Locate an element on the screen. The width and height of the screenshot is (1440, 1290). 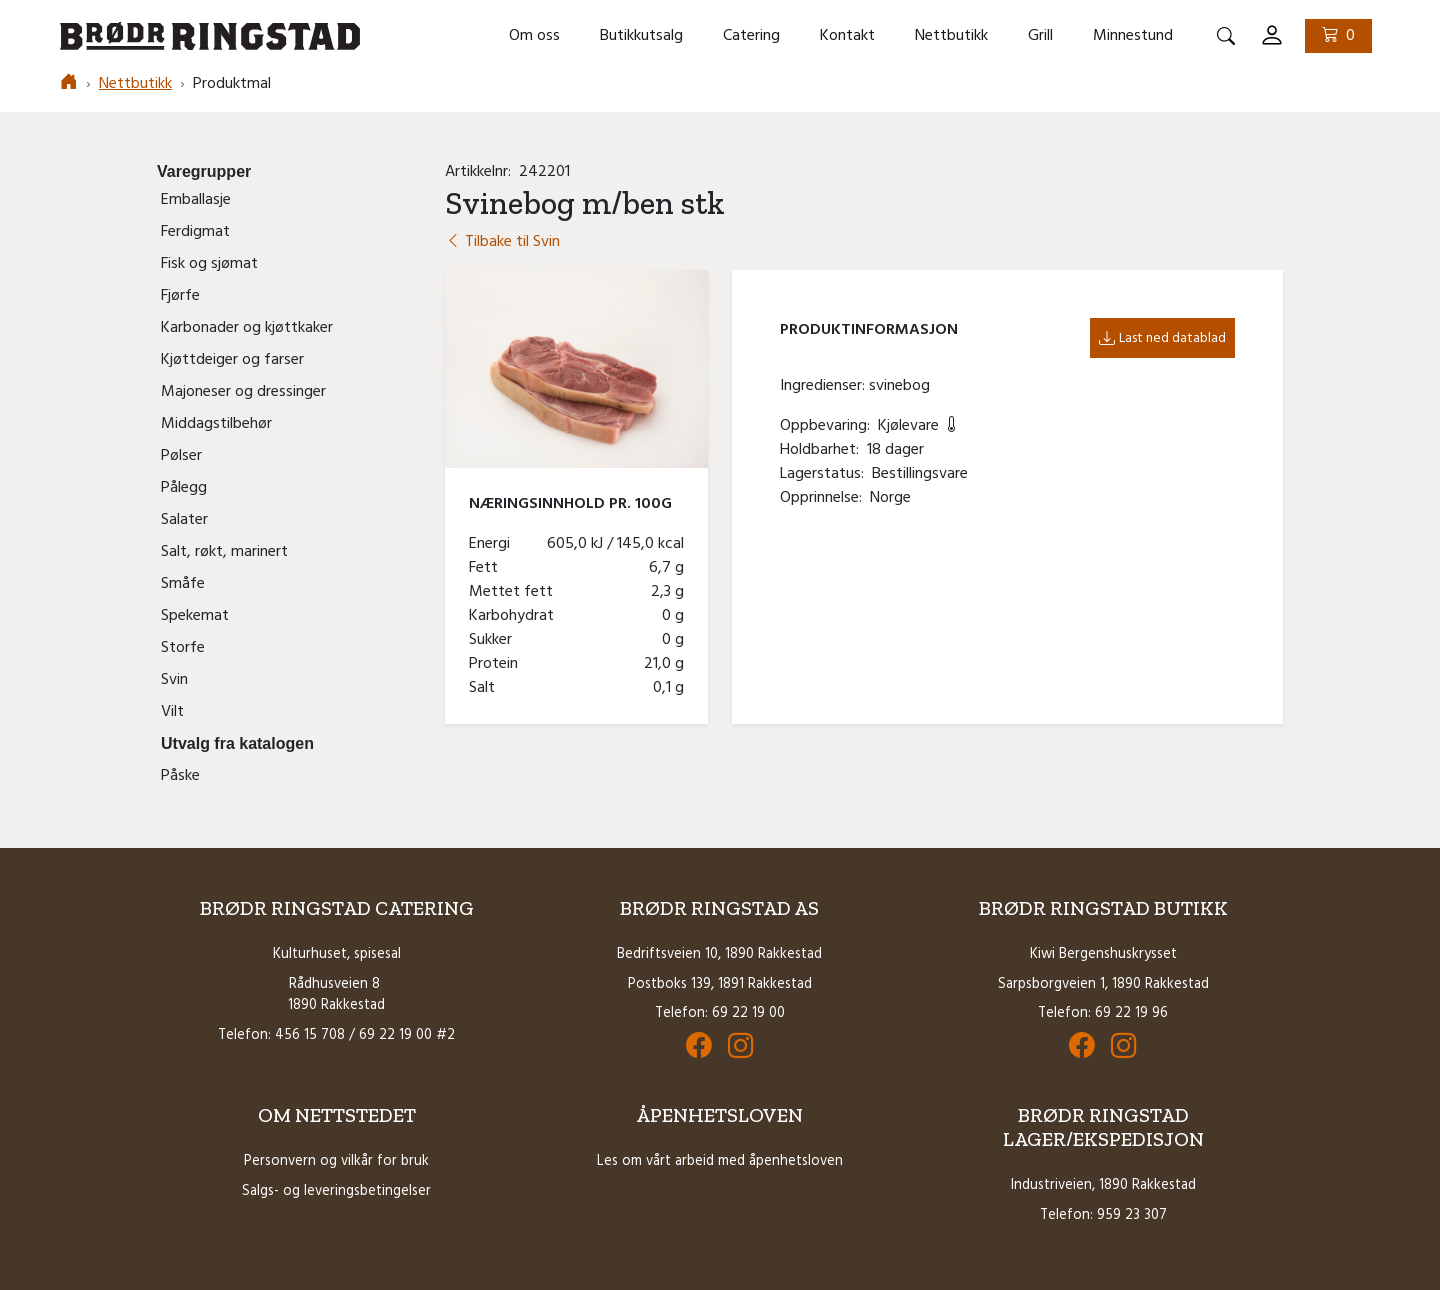
Mettet fett is located at coordinates (515, 592).